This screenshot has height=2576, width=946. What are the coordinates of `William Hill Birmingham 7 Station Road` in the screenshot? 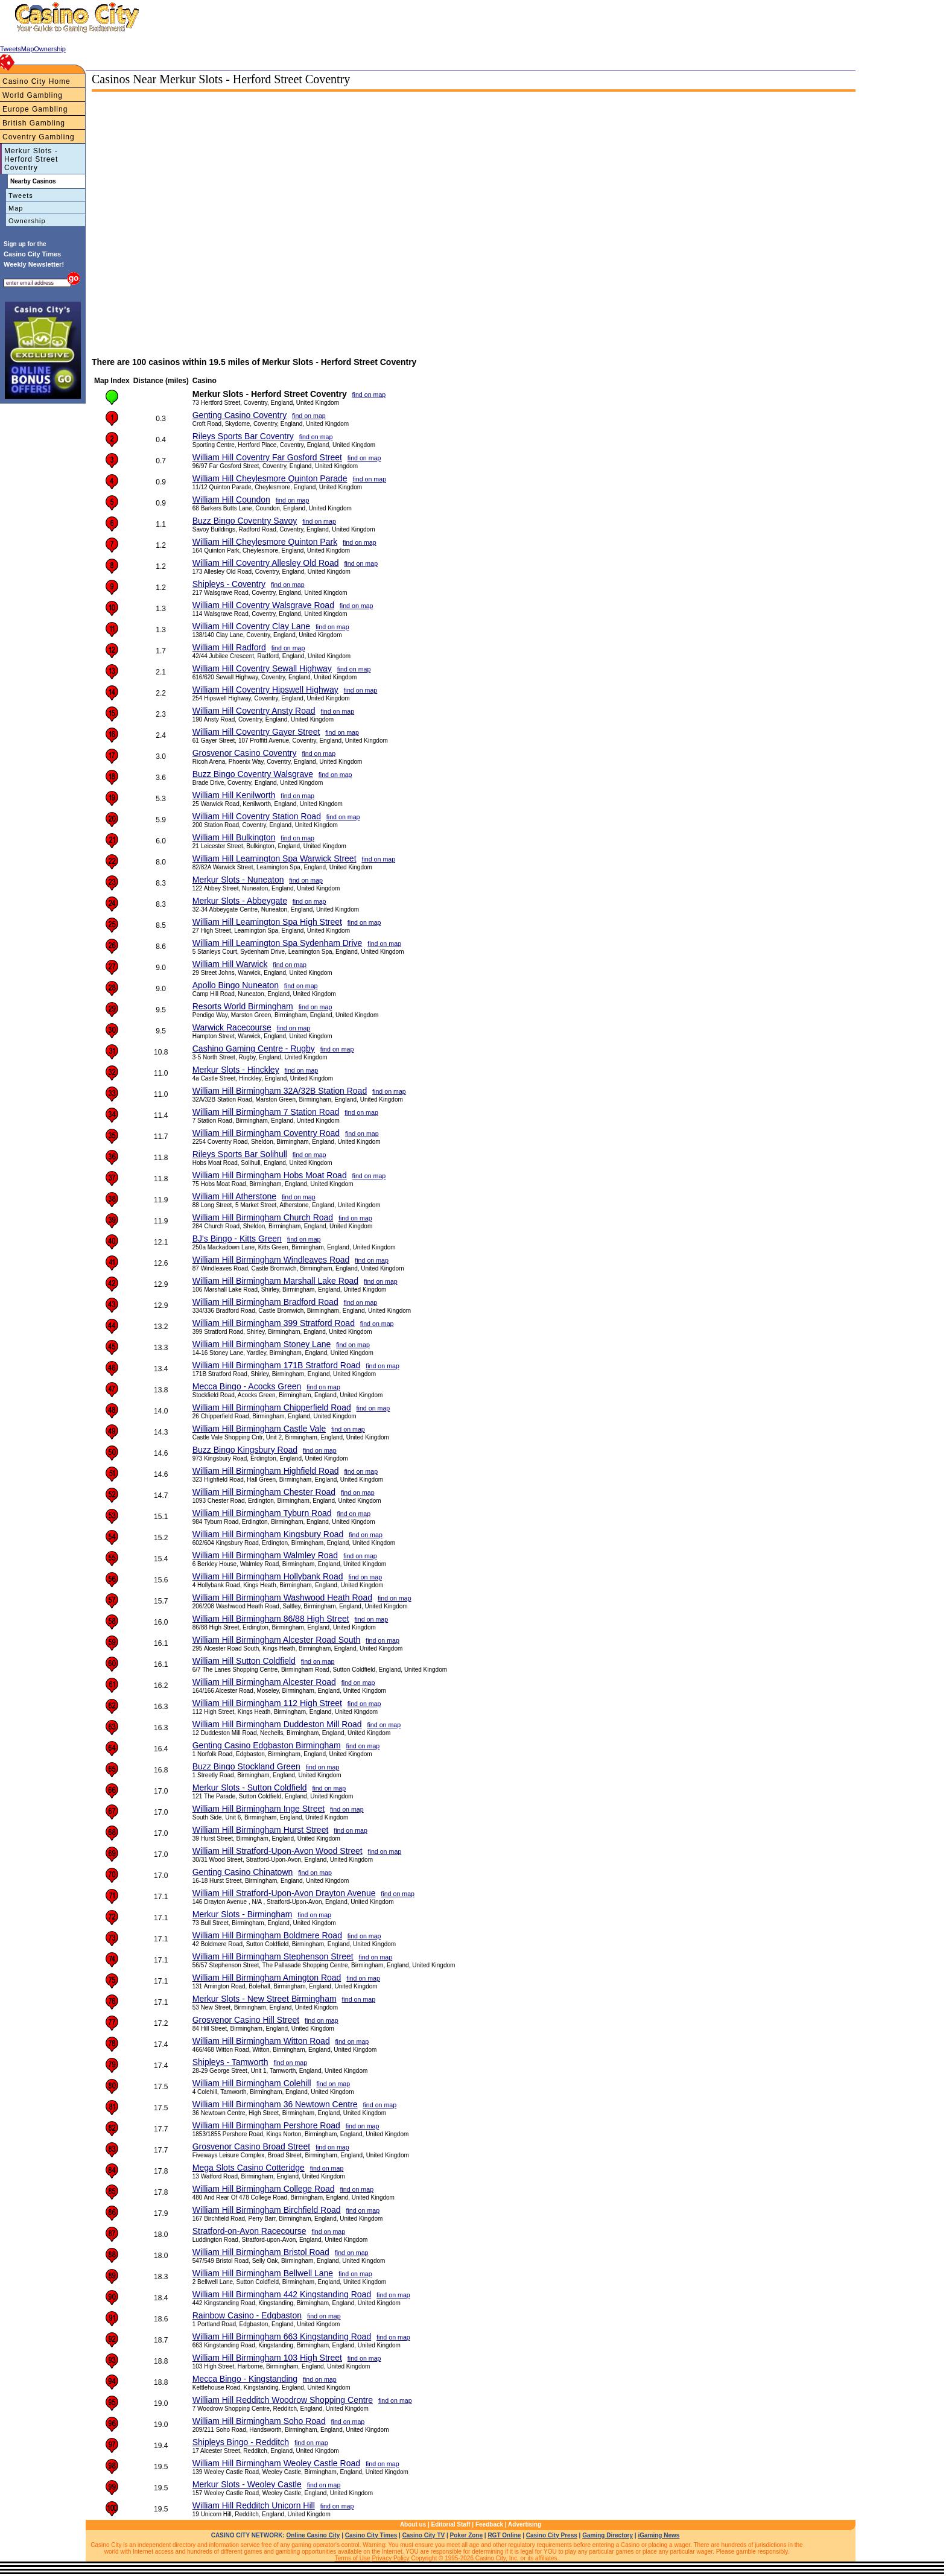 It's located at (266, 1112).